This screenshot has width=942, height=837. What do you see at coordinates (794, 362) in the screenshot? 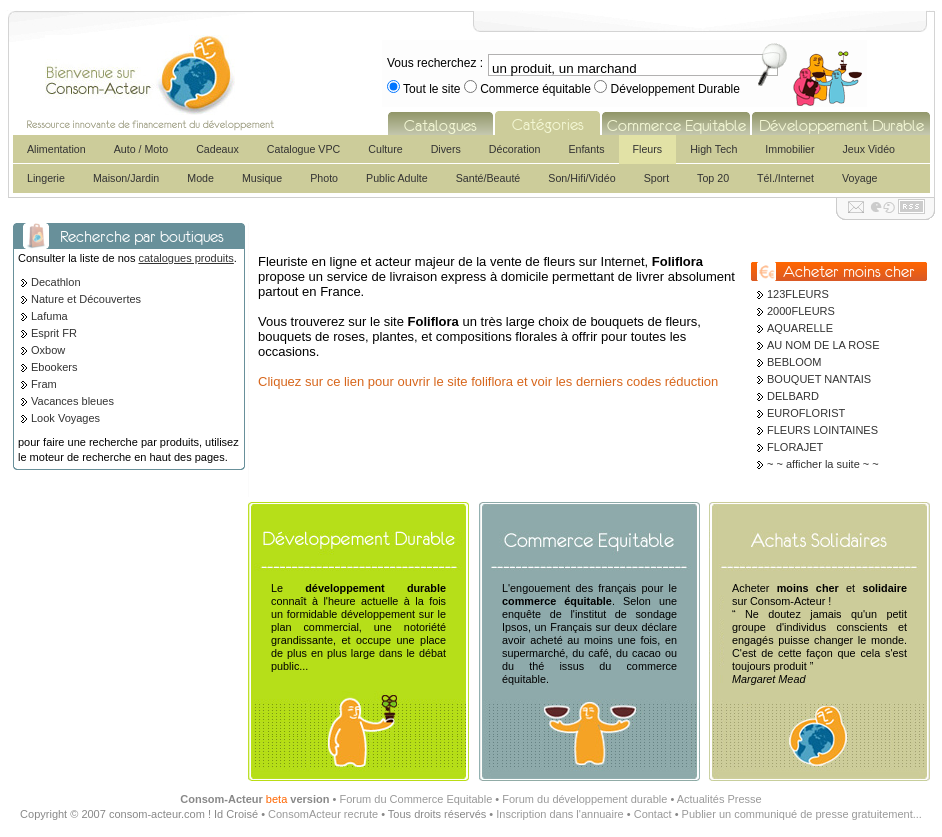
I see `BEBLOOM` at bounding box center [794, 362].